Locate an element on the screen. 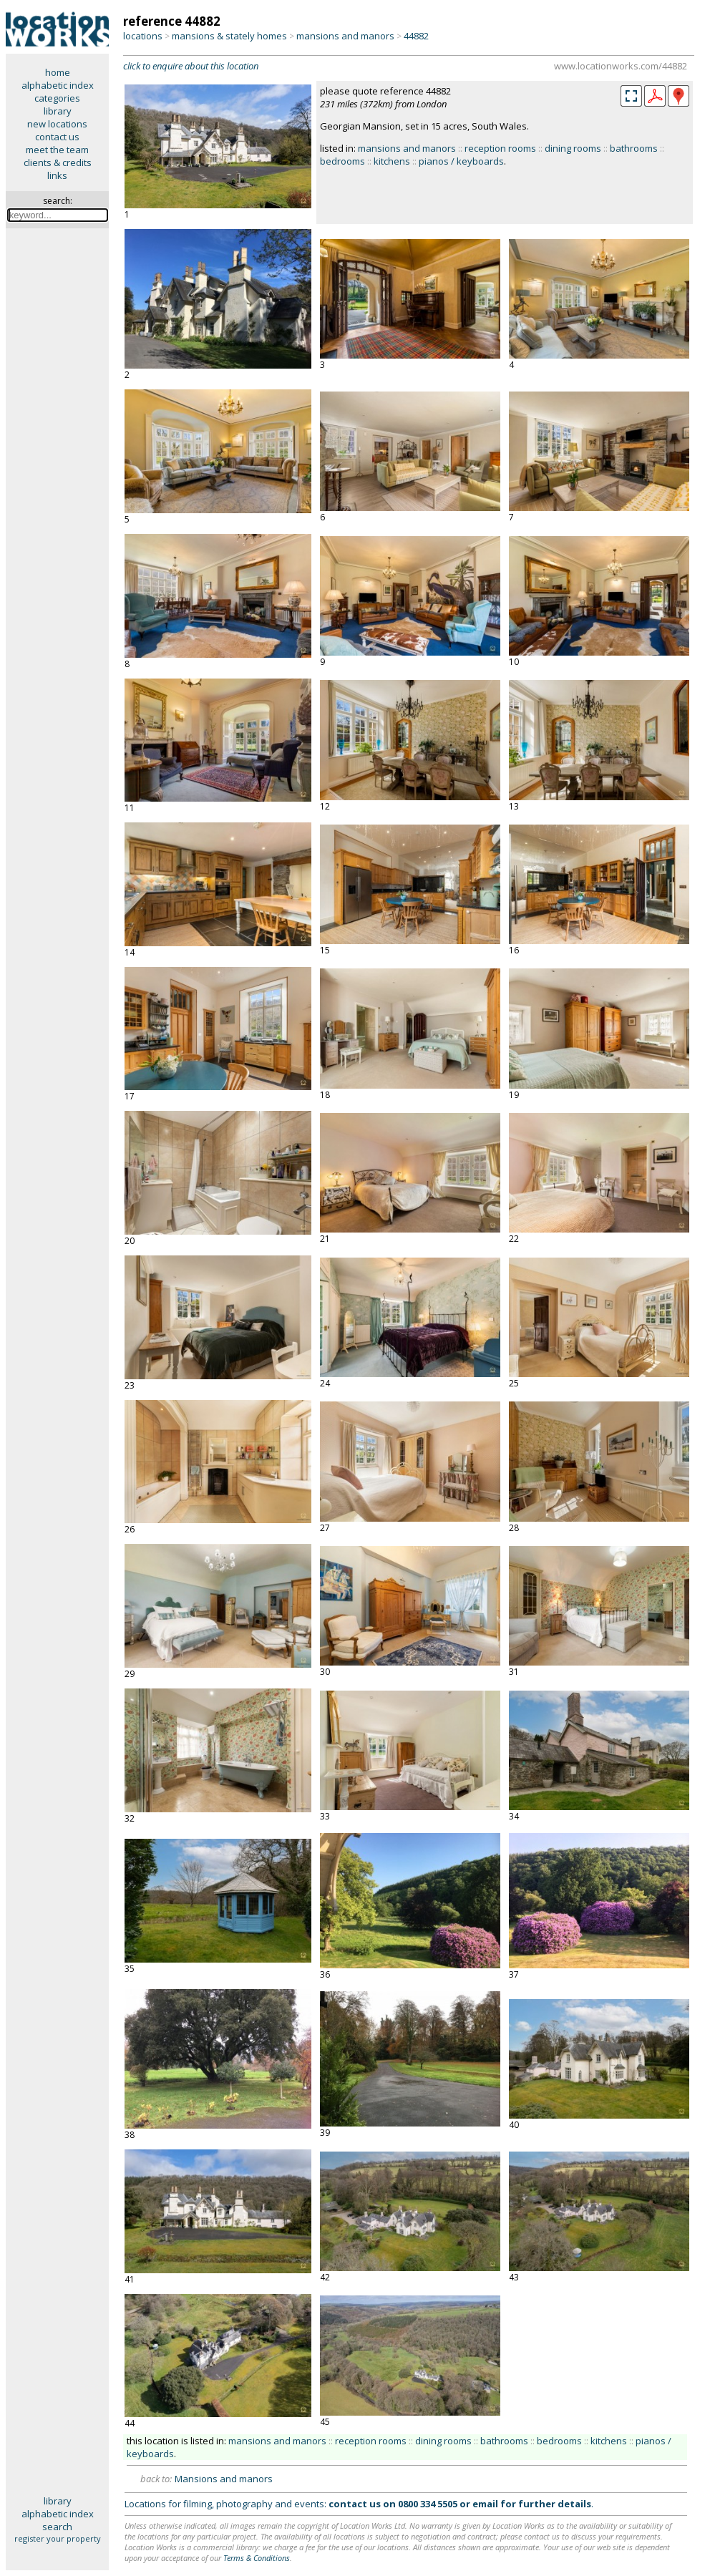 This screenshot has height=2576, width=710. kitchens is located at coordinates (392, 161).